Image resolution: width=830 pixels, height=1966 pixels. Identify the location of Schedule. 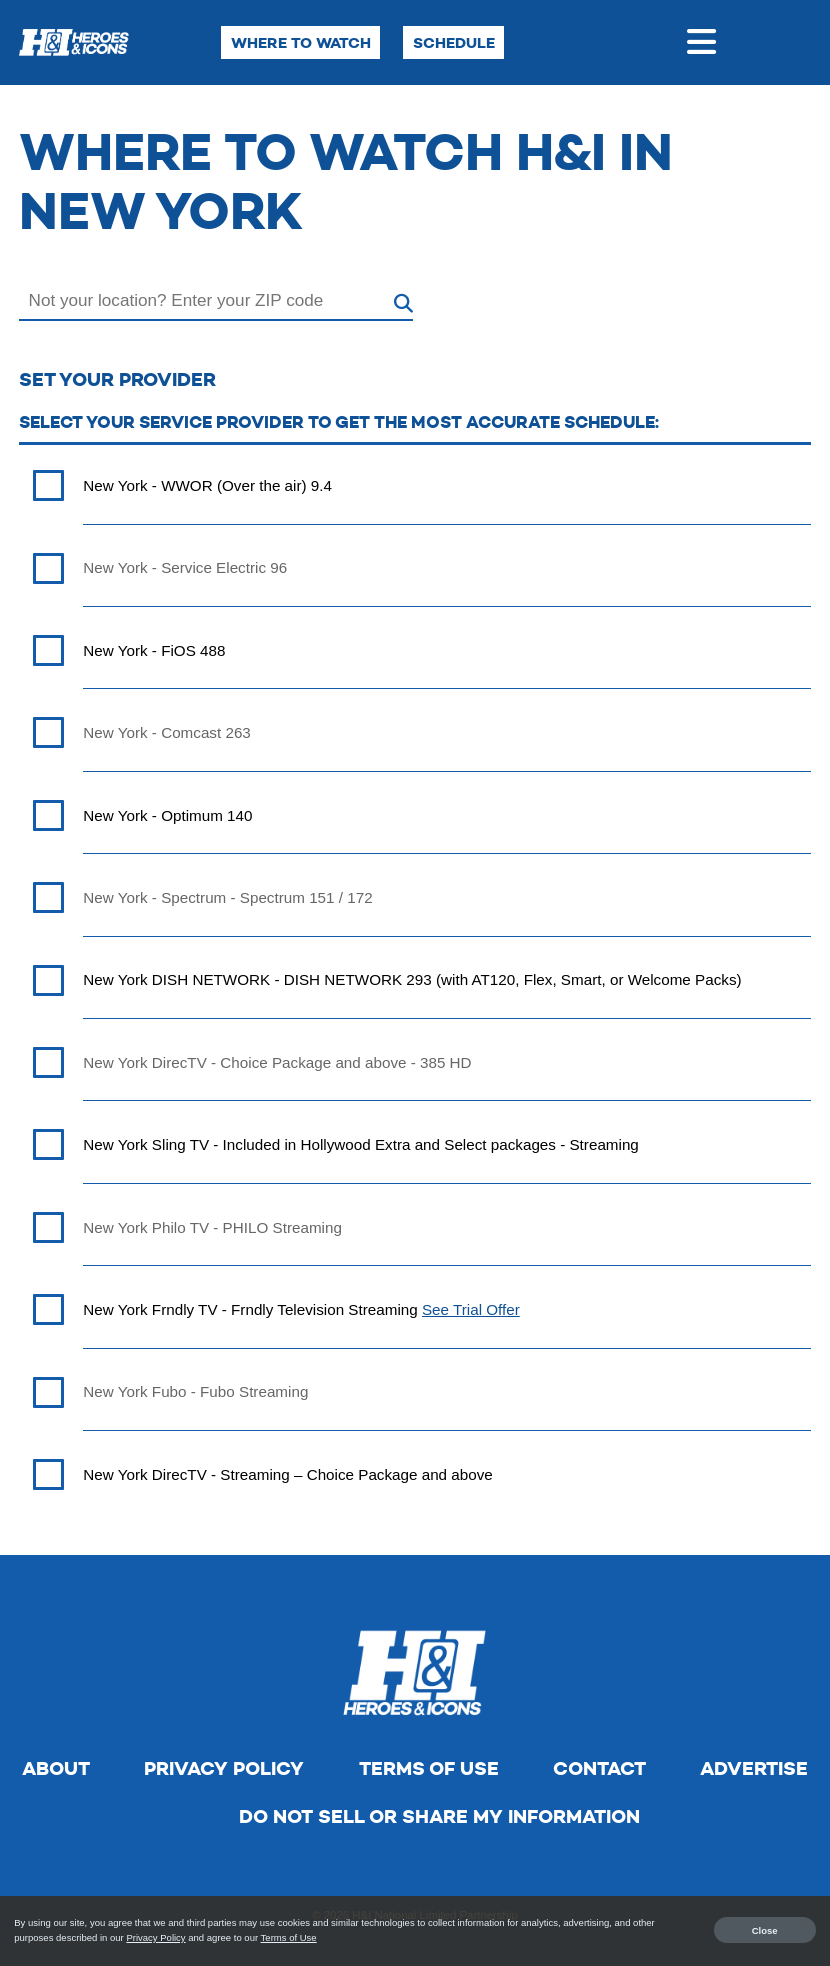
(454, 42).